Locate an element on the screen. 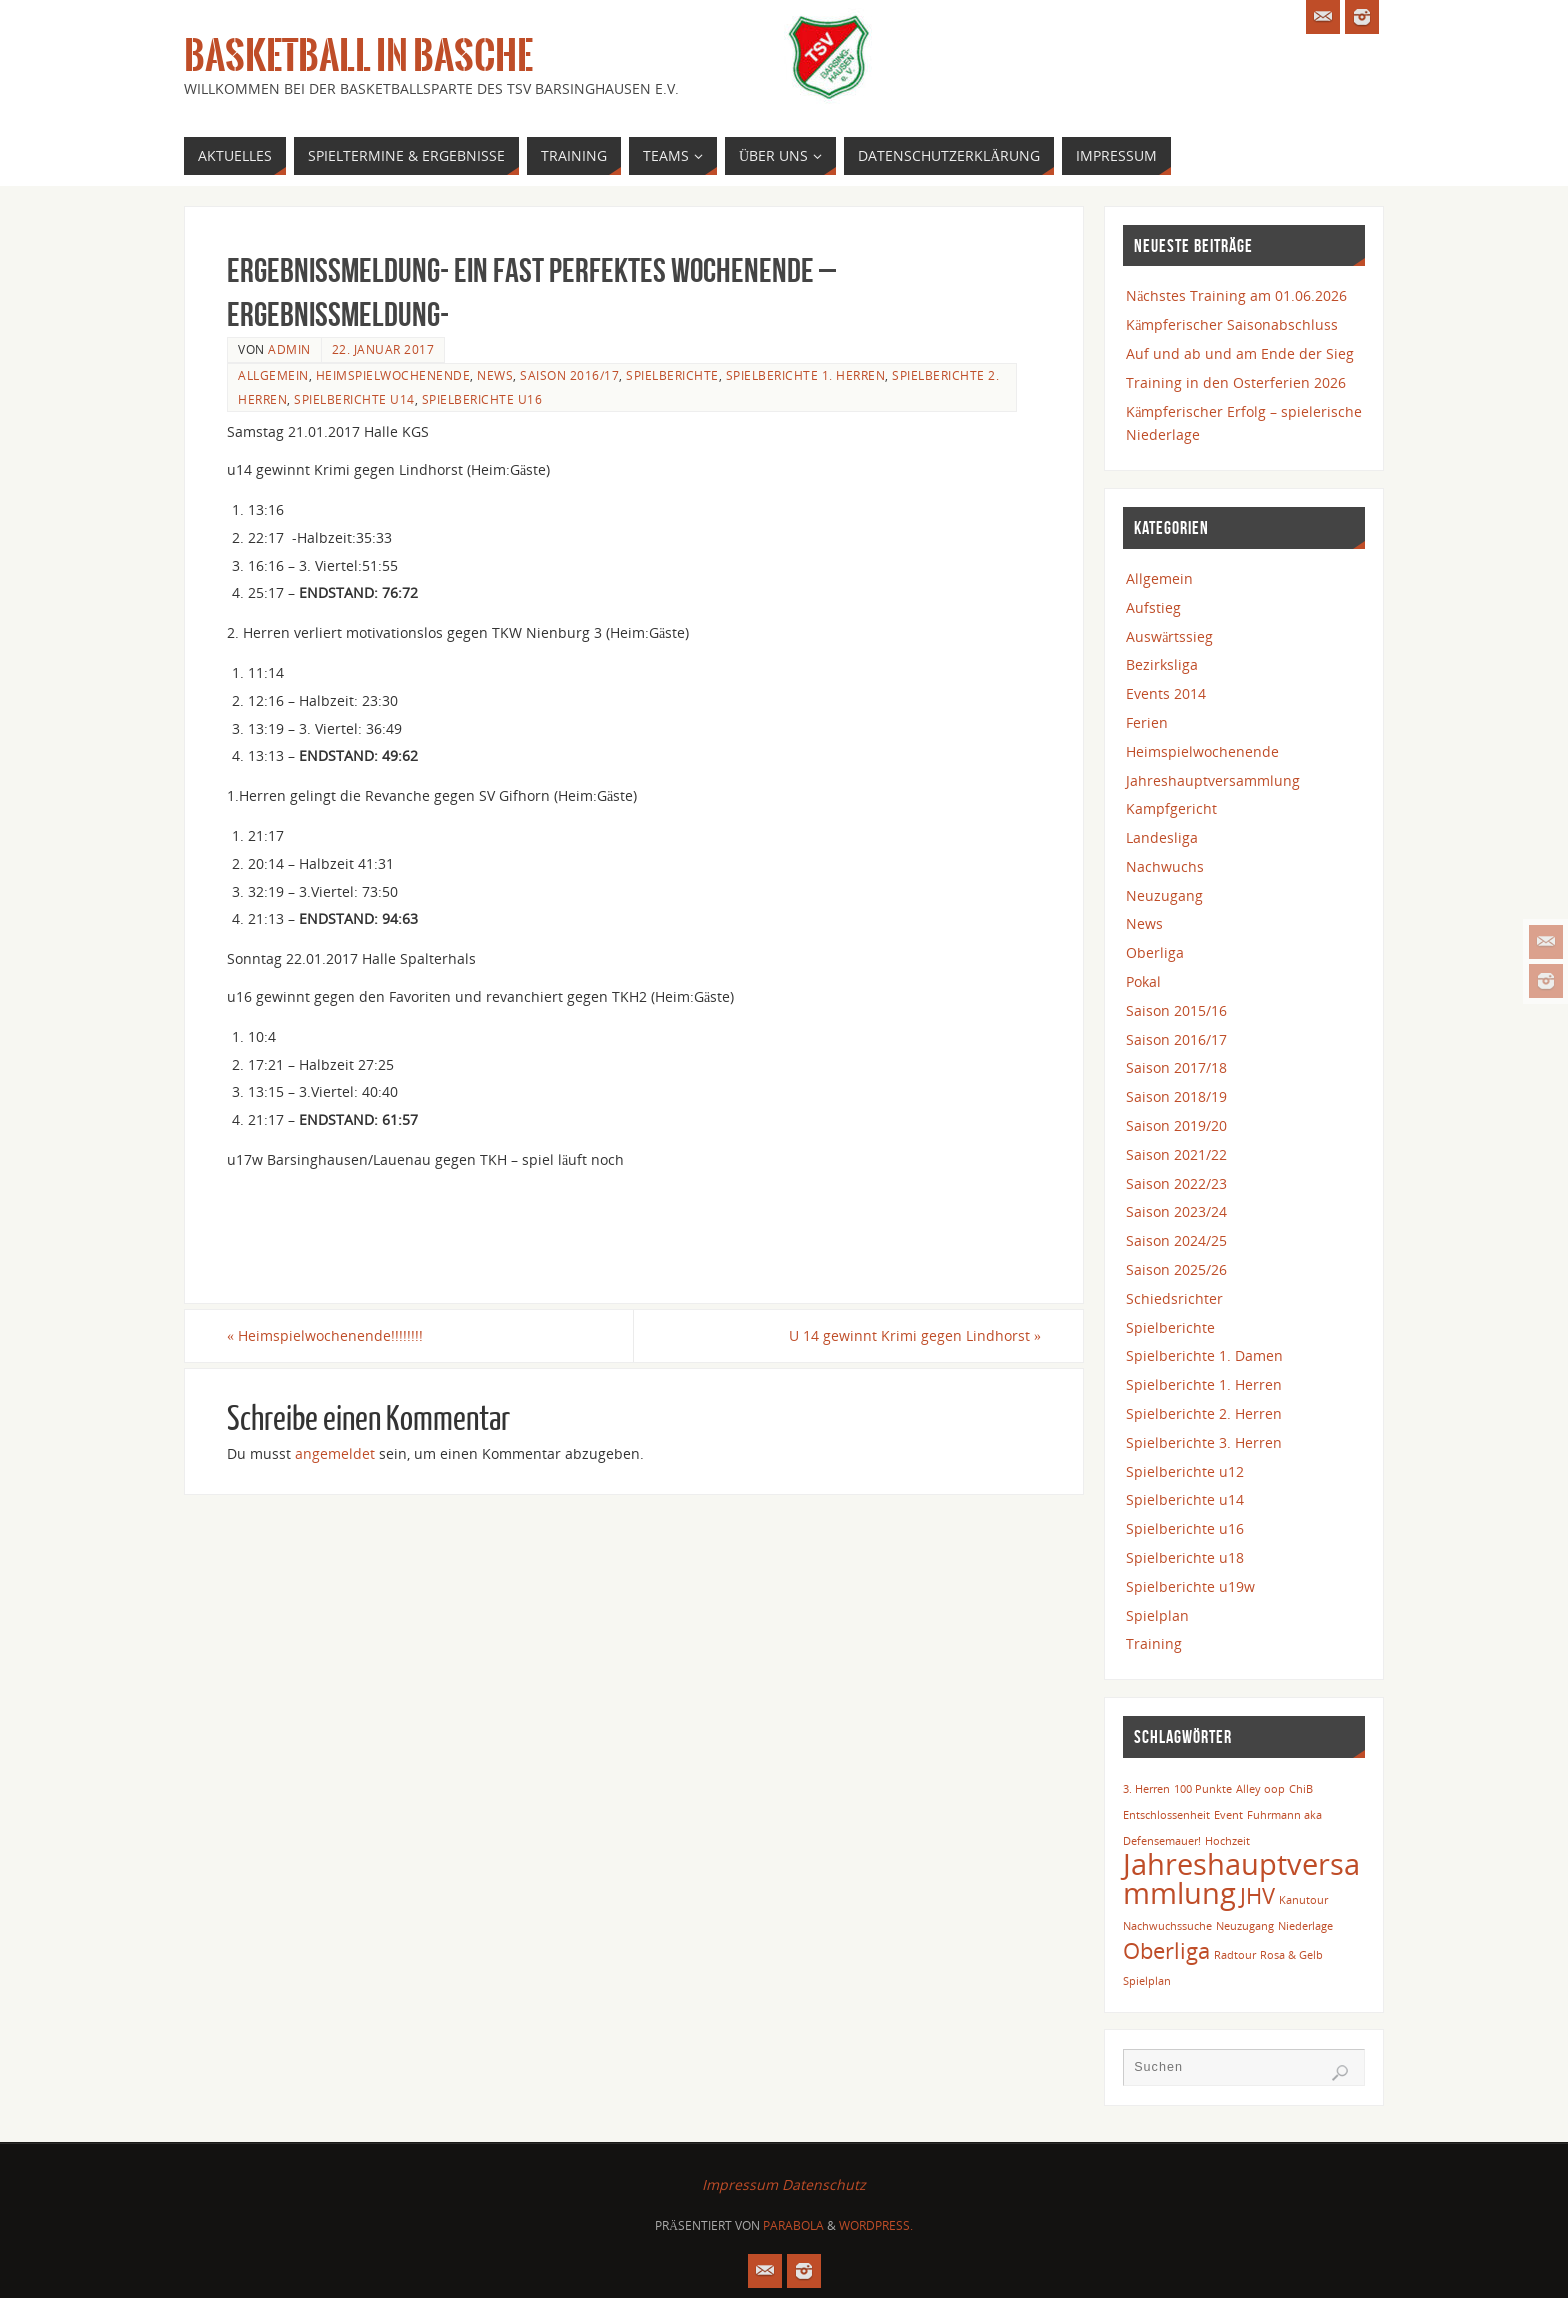  Spielberichte u18 is located at coordinates (1185, 1557).